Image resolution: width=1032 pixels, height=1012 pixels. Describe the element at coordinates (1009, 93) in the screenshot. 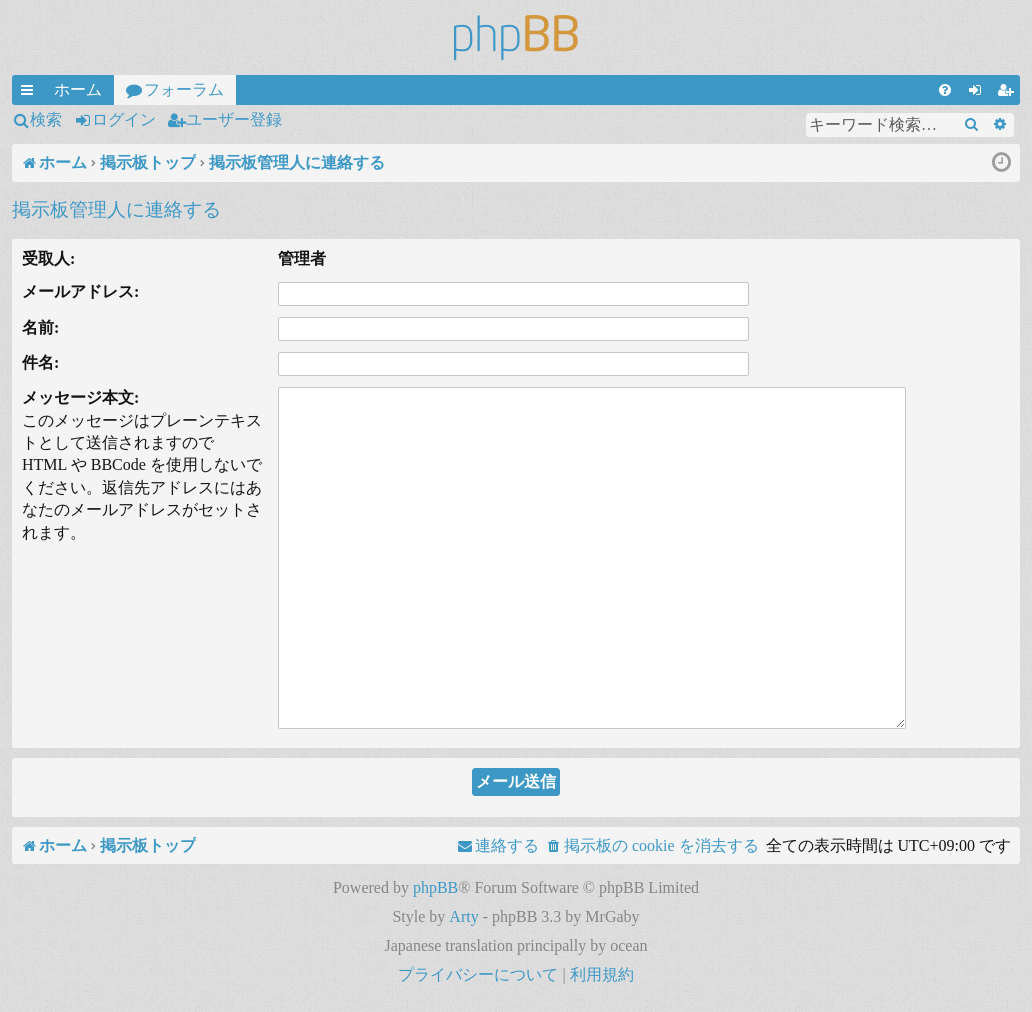

I see `ユーザー登録 [menuitem]` at that location.